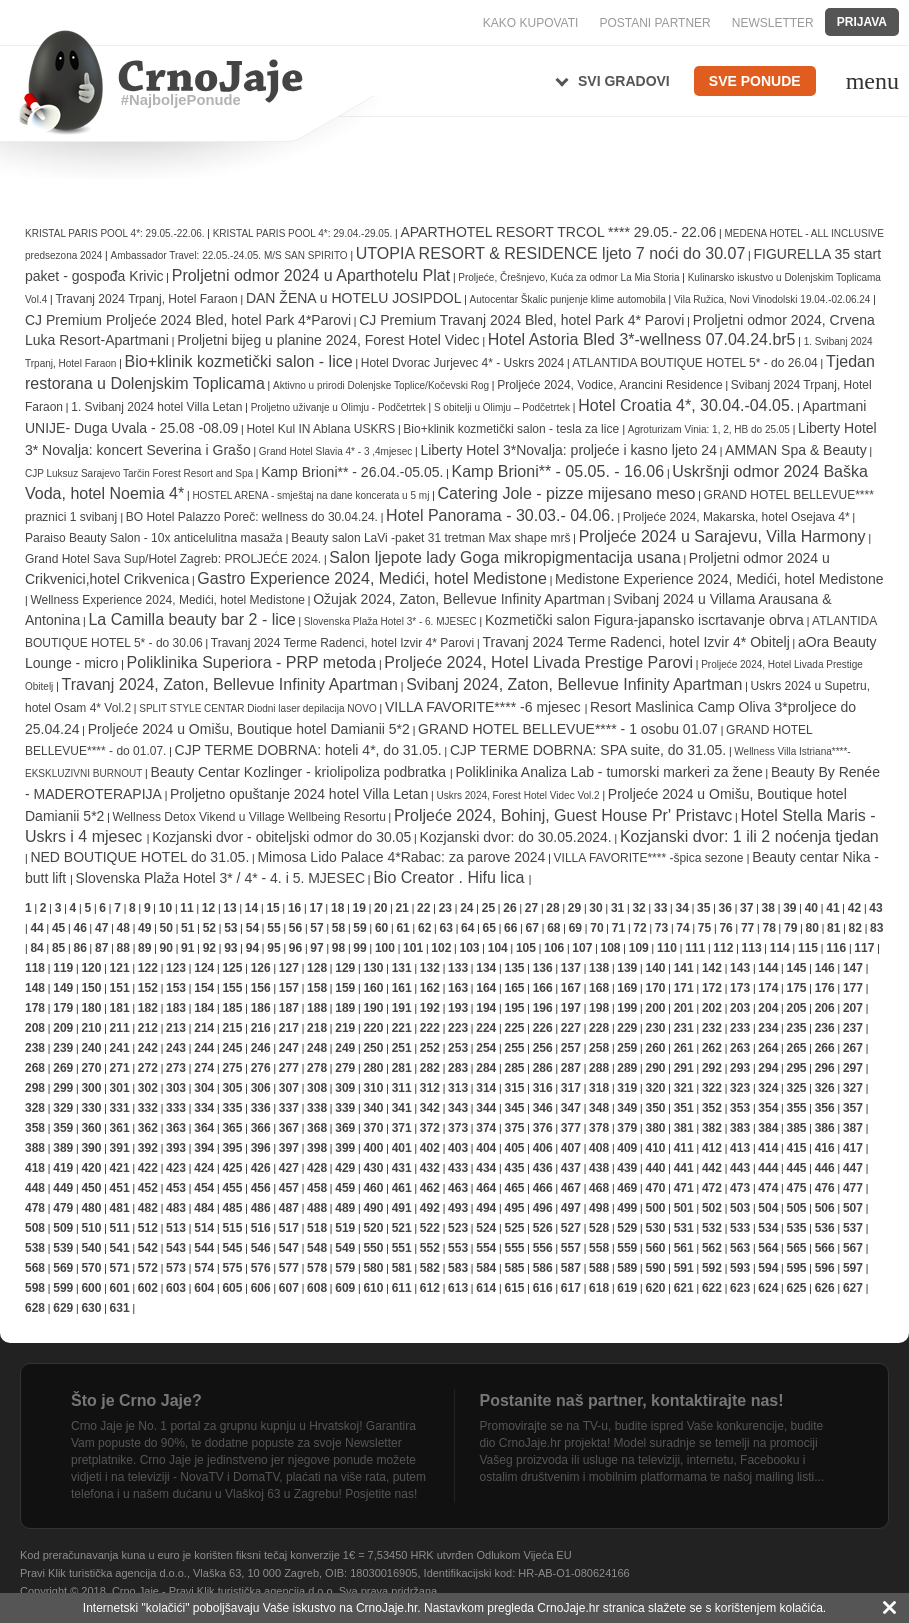 The image size is (909, 1623). Describe the element at coordinates (320, 429) in the screenshot. I see `Hotel Kul IN Ablana USKRS` at that location.